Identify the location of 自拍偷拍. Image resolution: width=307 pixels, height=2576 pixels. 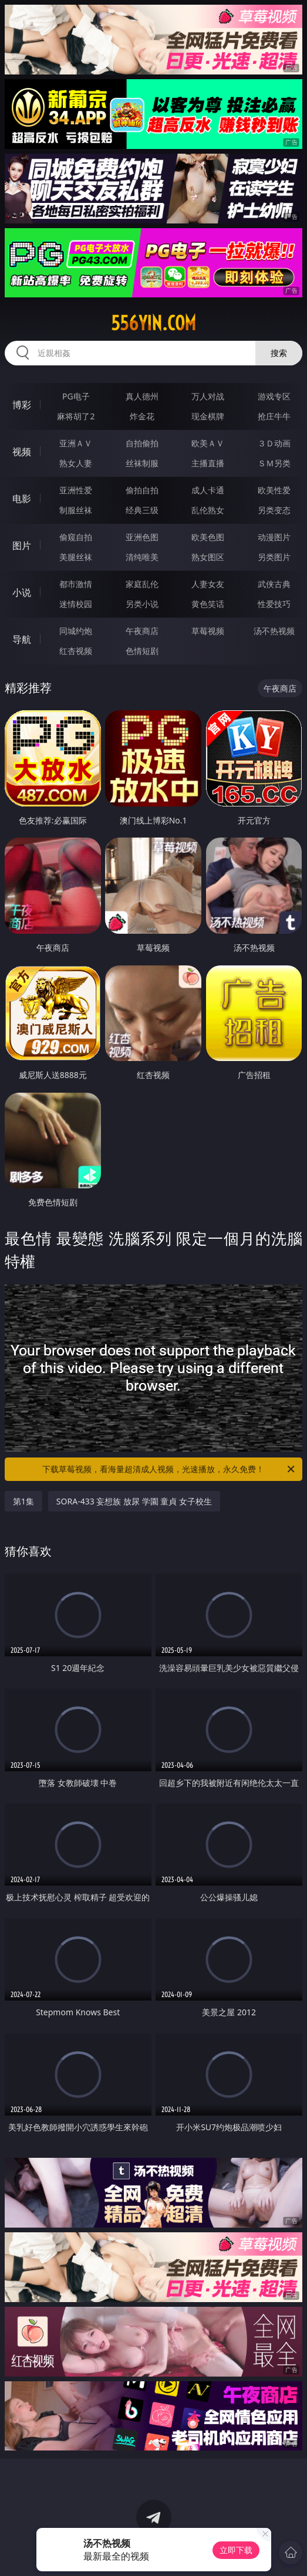
(142, 443).